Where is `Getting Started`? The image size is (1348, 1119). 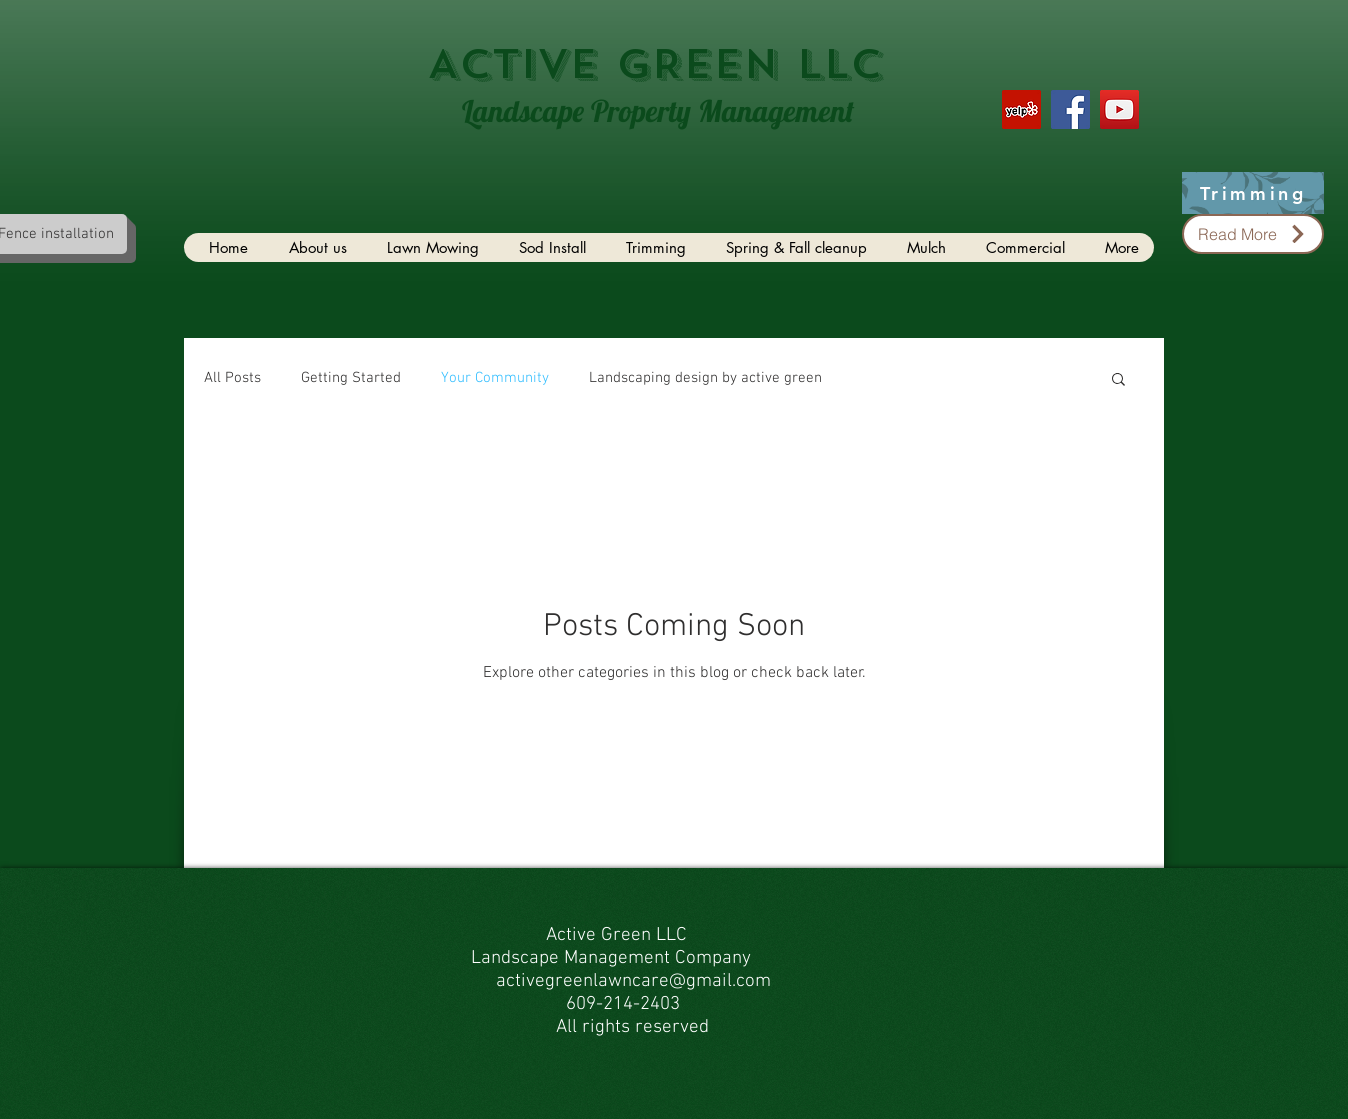 Getting Started is located at coordinates (351, 378).